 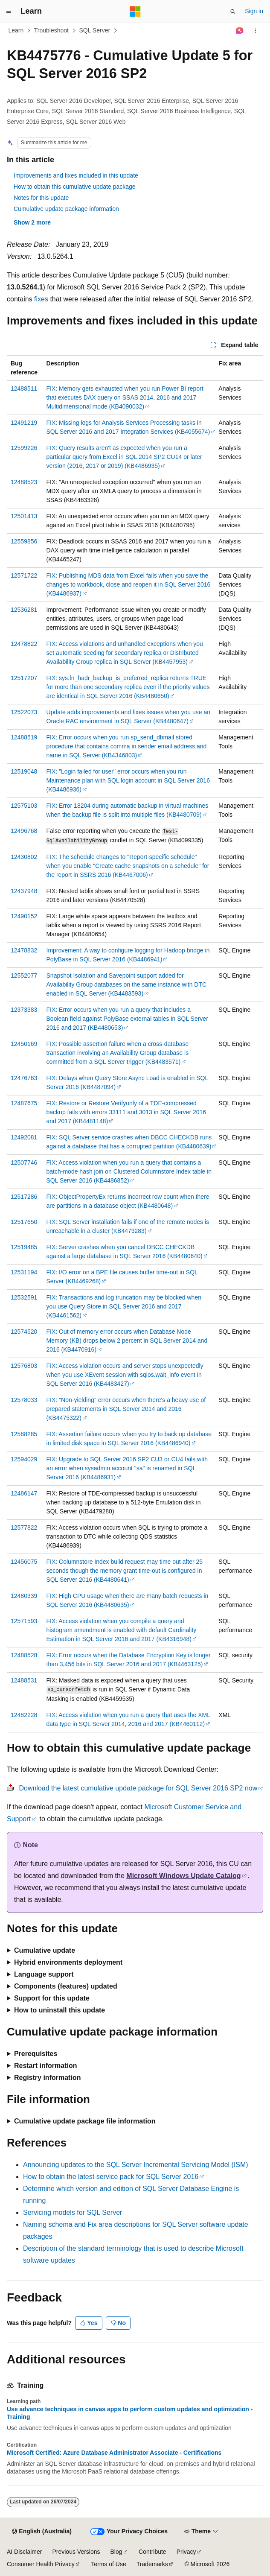 What do you see at coordinates (24, 447) in the screenshot?
I see `12599226` at bounding box center [24, 447].